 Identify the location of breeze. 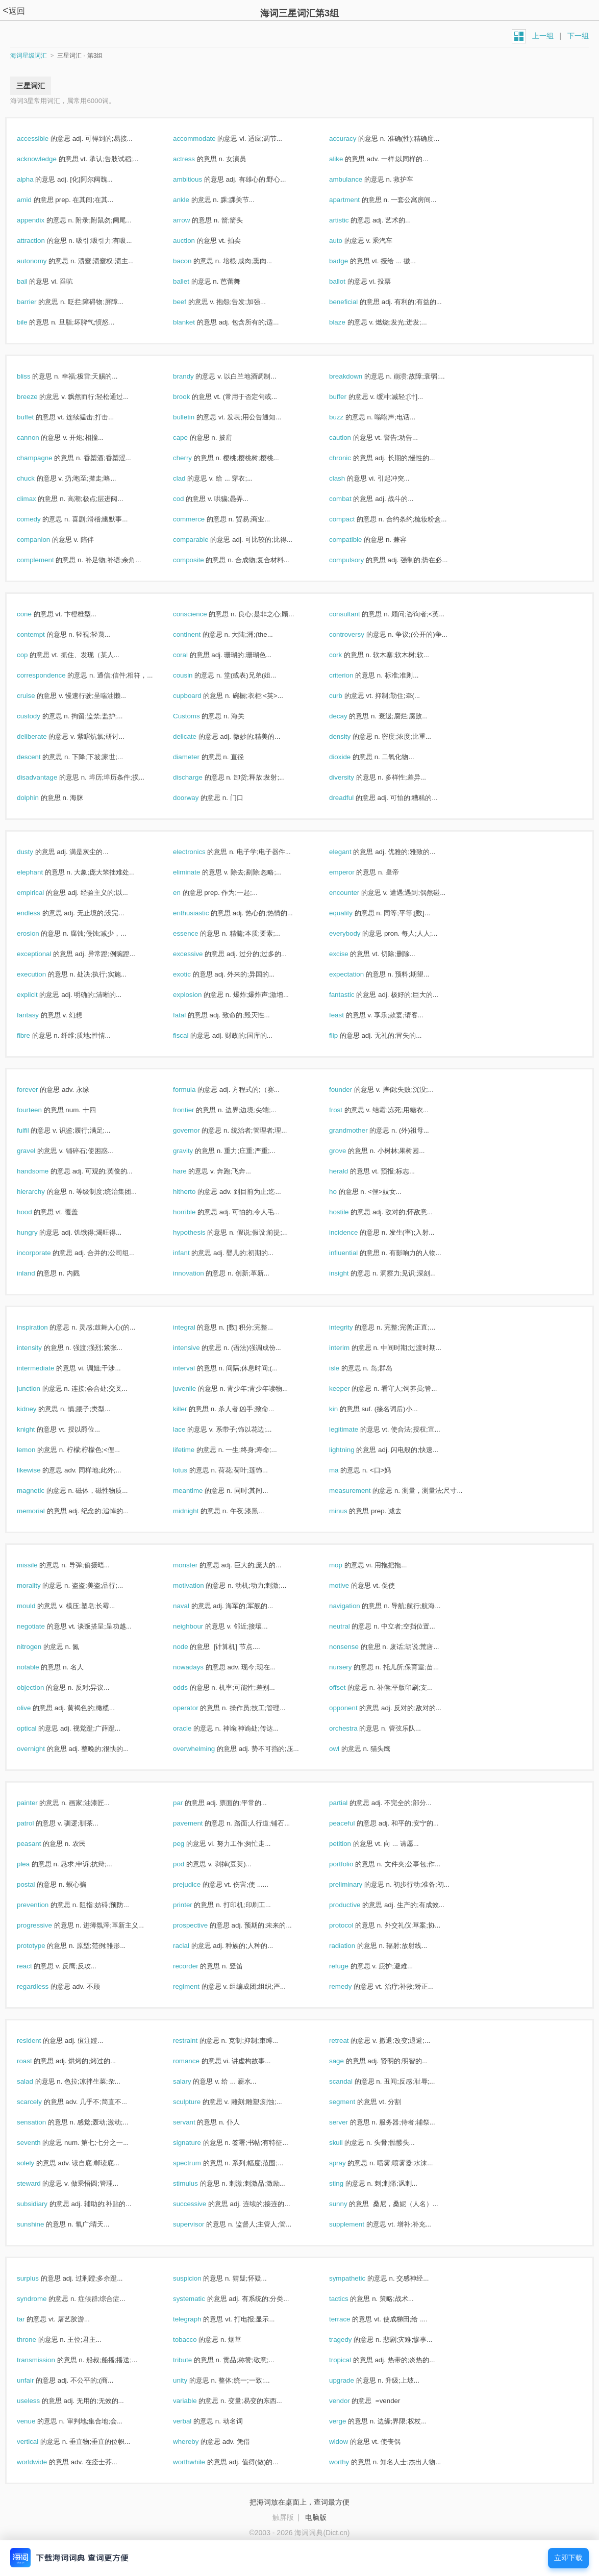
(38, 397).